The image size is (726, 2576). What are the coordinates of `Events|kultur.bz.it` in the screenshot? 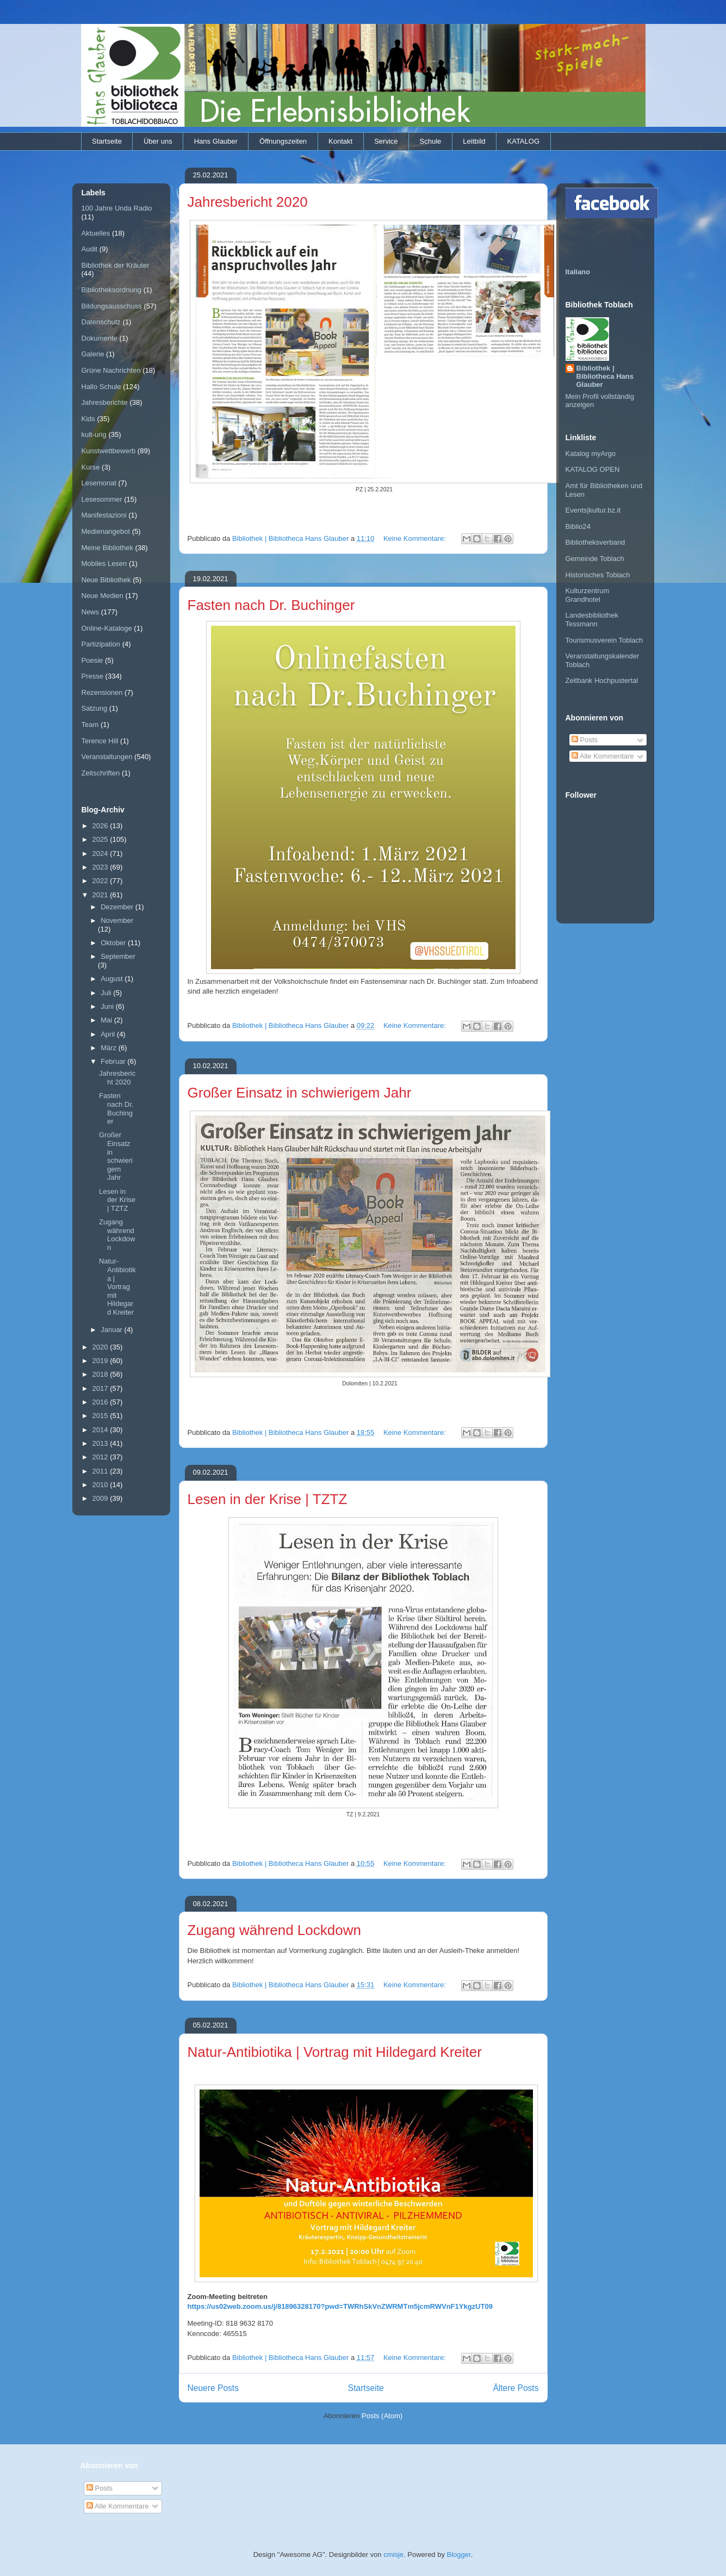 It's located at (593, 510).